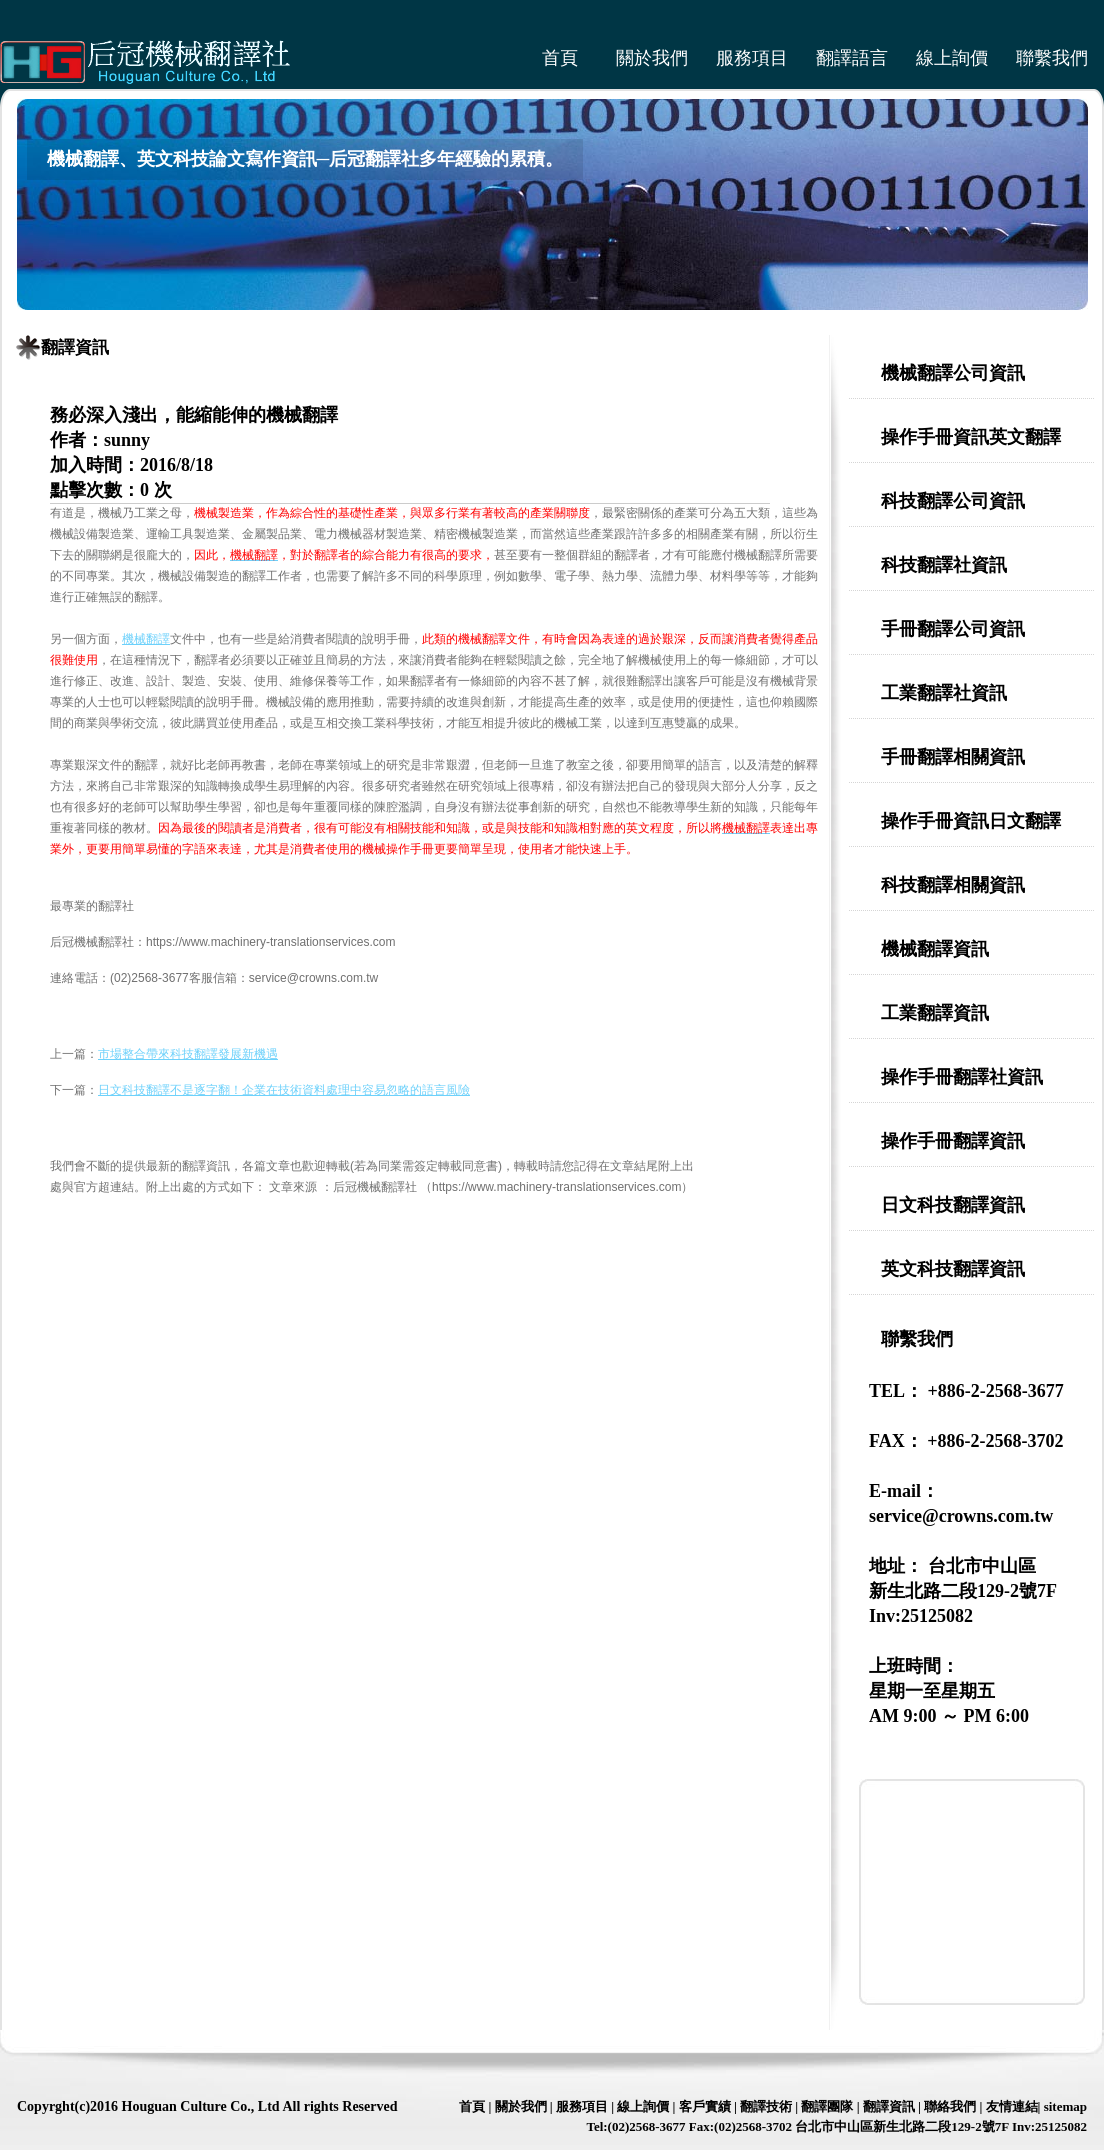  I want to click on 線上詢價, so click(952, 58).